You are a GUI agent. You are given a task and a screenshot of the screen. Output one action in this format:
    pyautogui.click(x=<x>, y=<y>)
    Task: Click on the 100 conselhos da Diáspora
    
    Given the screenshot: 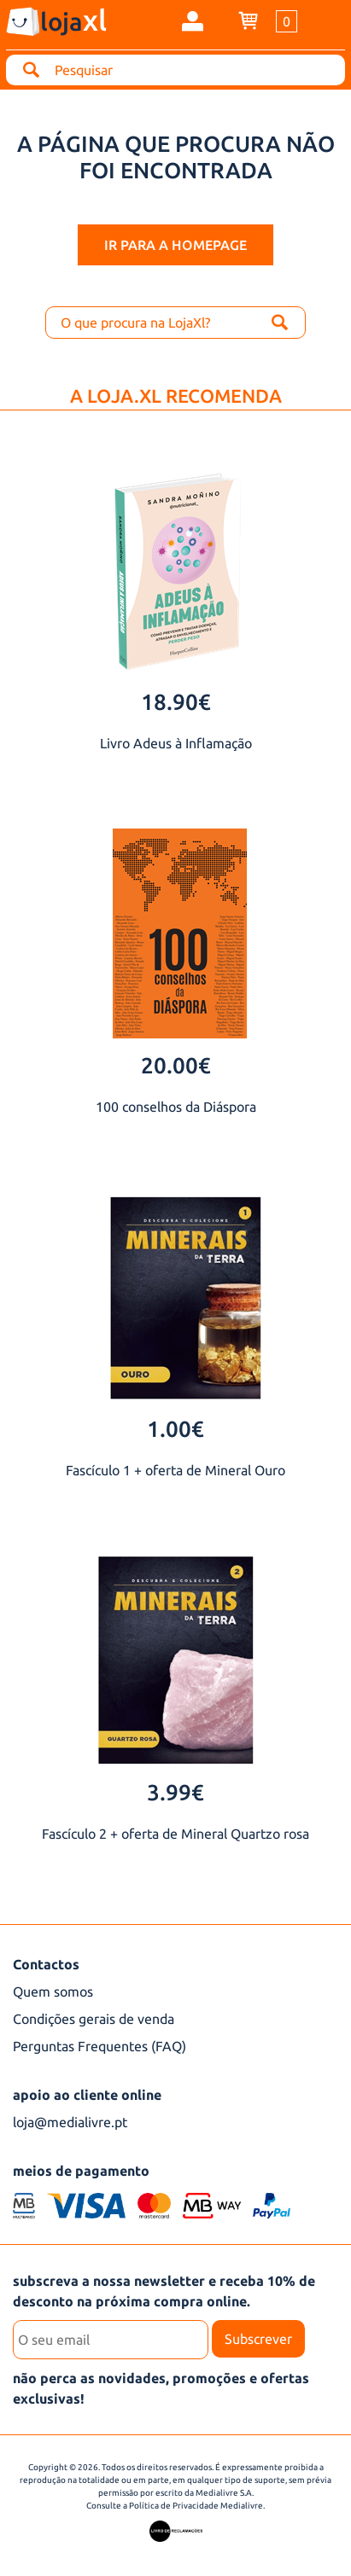 What is the action you would take?
    pyautogui.click(x=176, y=1106)
    